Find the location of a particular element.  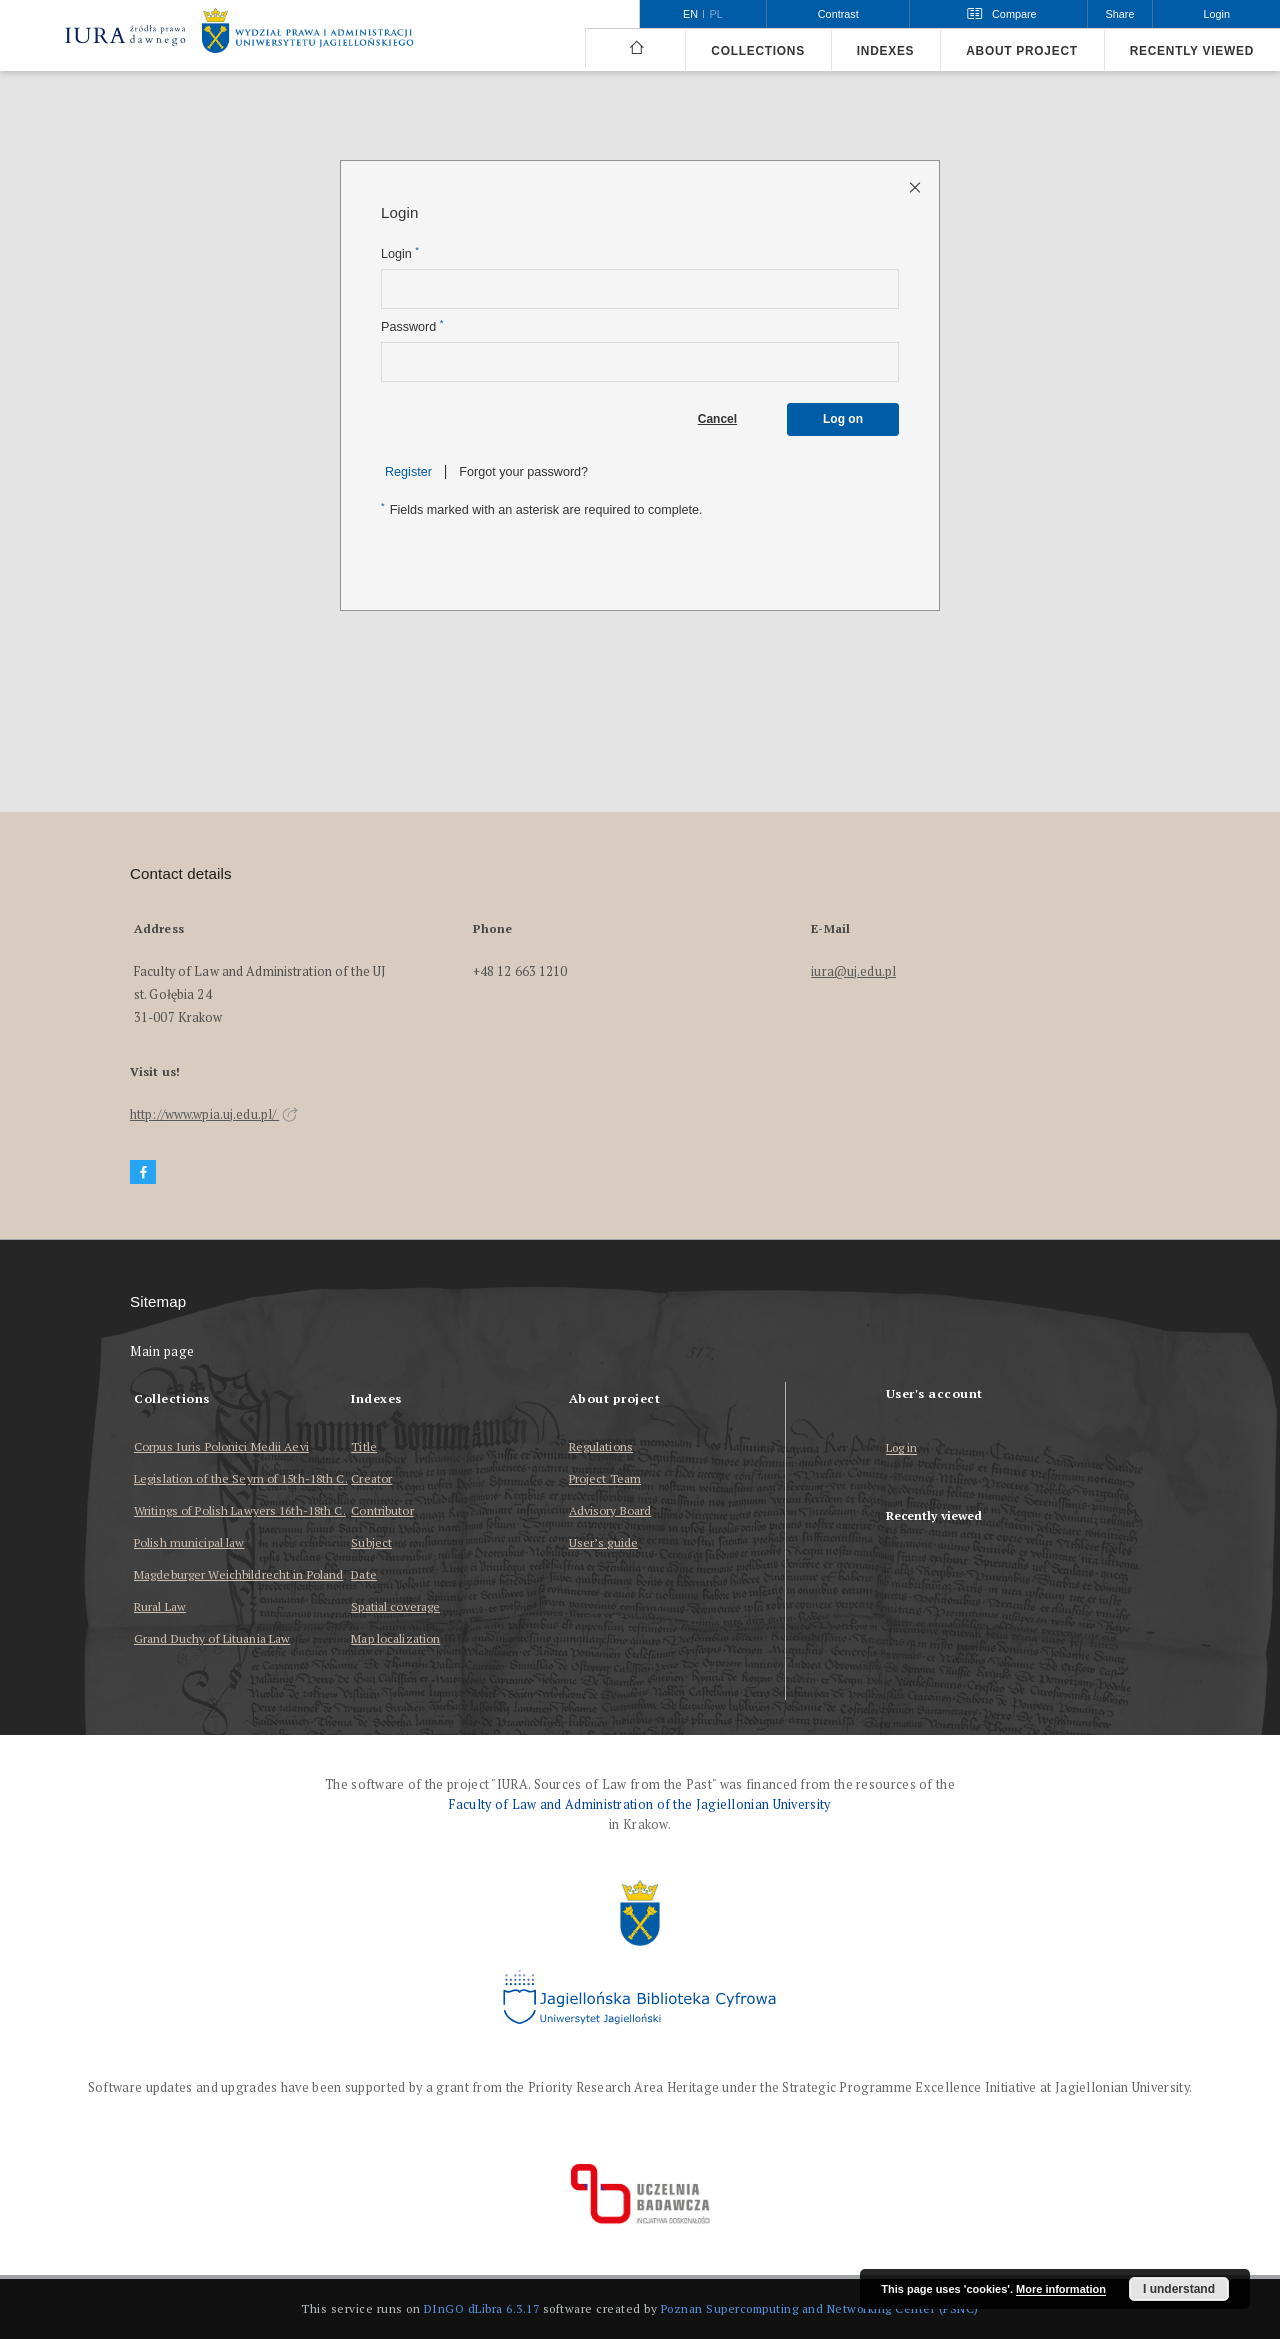

Legislation of the Seym of 15th-18th C. is located at coordinates (241, 1478).